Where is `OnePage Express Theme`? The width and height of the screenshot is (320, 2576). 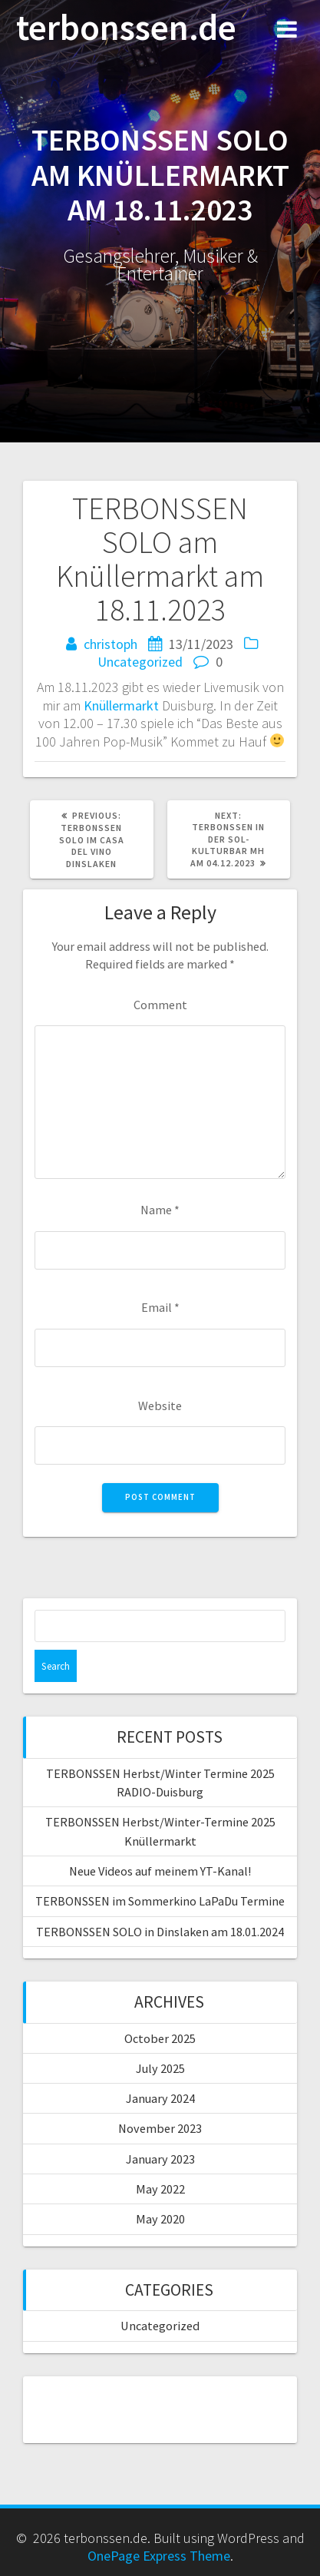
OnePage Express Theme is located at coordinates (158, 2555).